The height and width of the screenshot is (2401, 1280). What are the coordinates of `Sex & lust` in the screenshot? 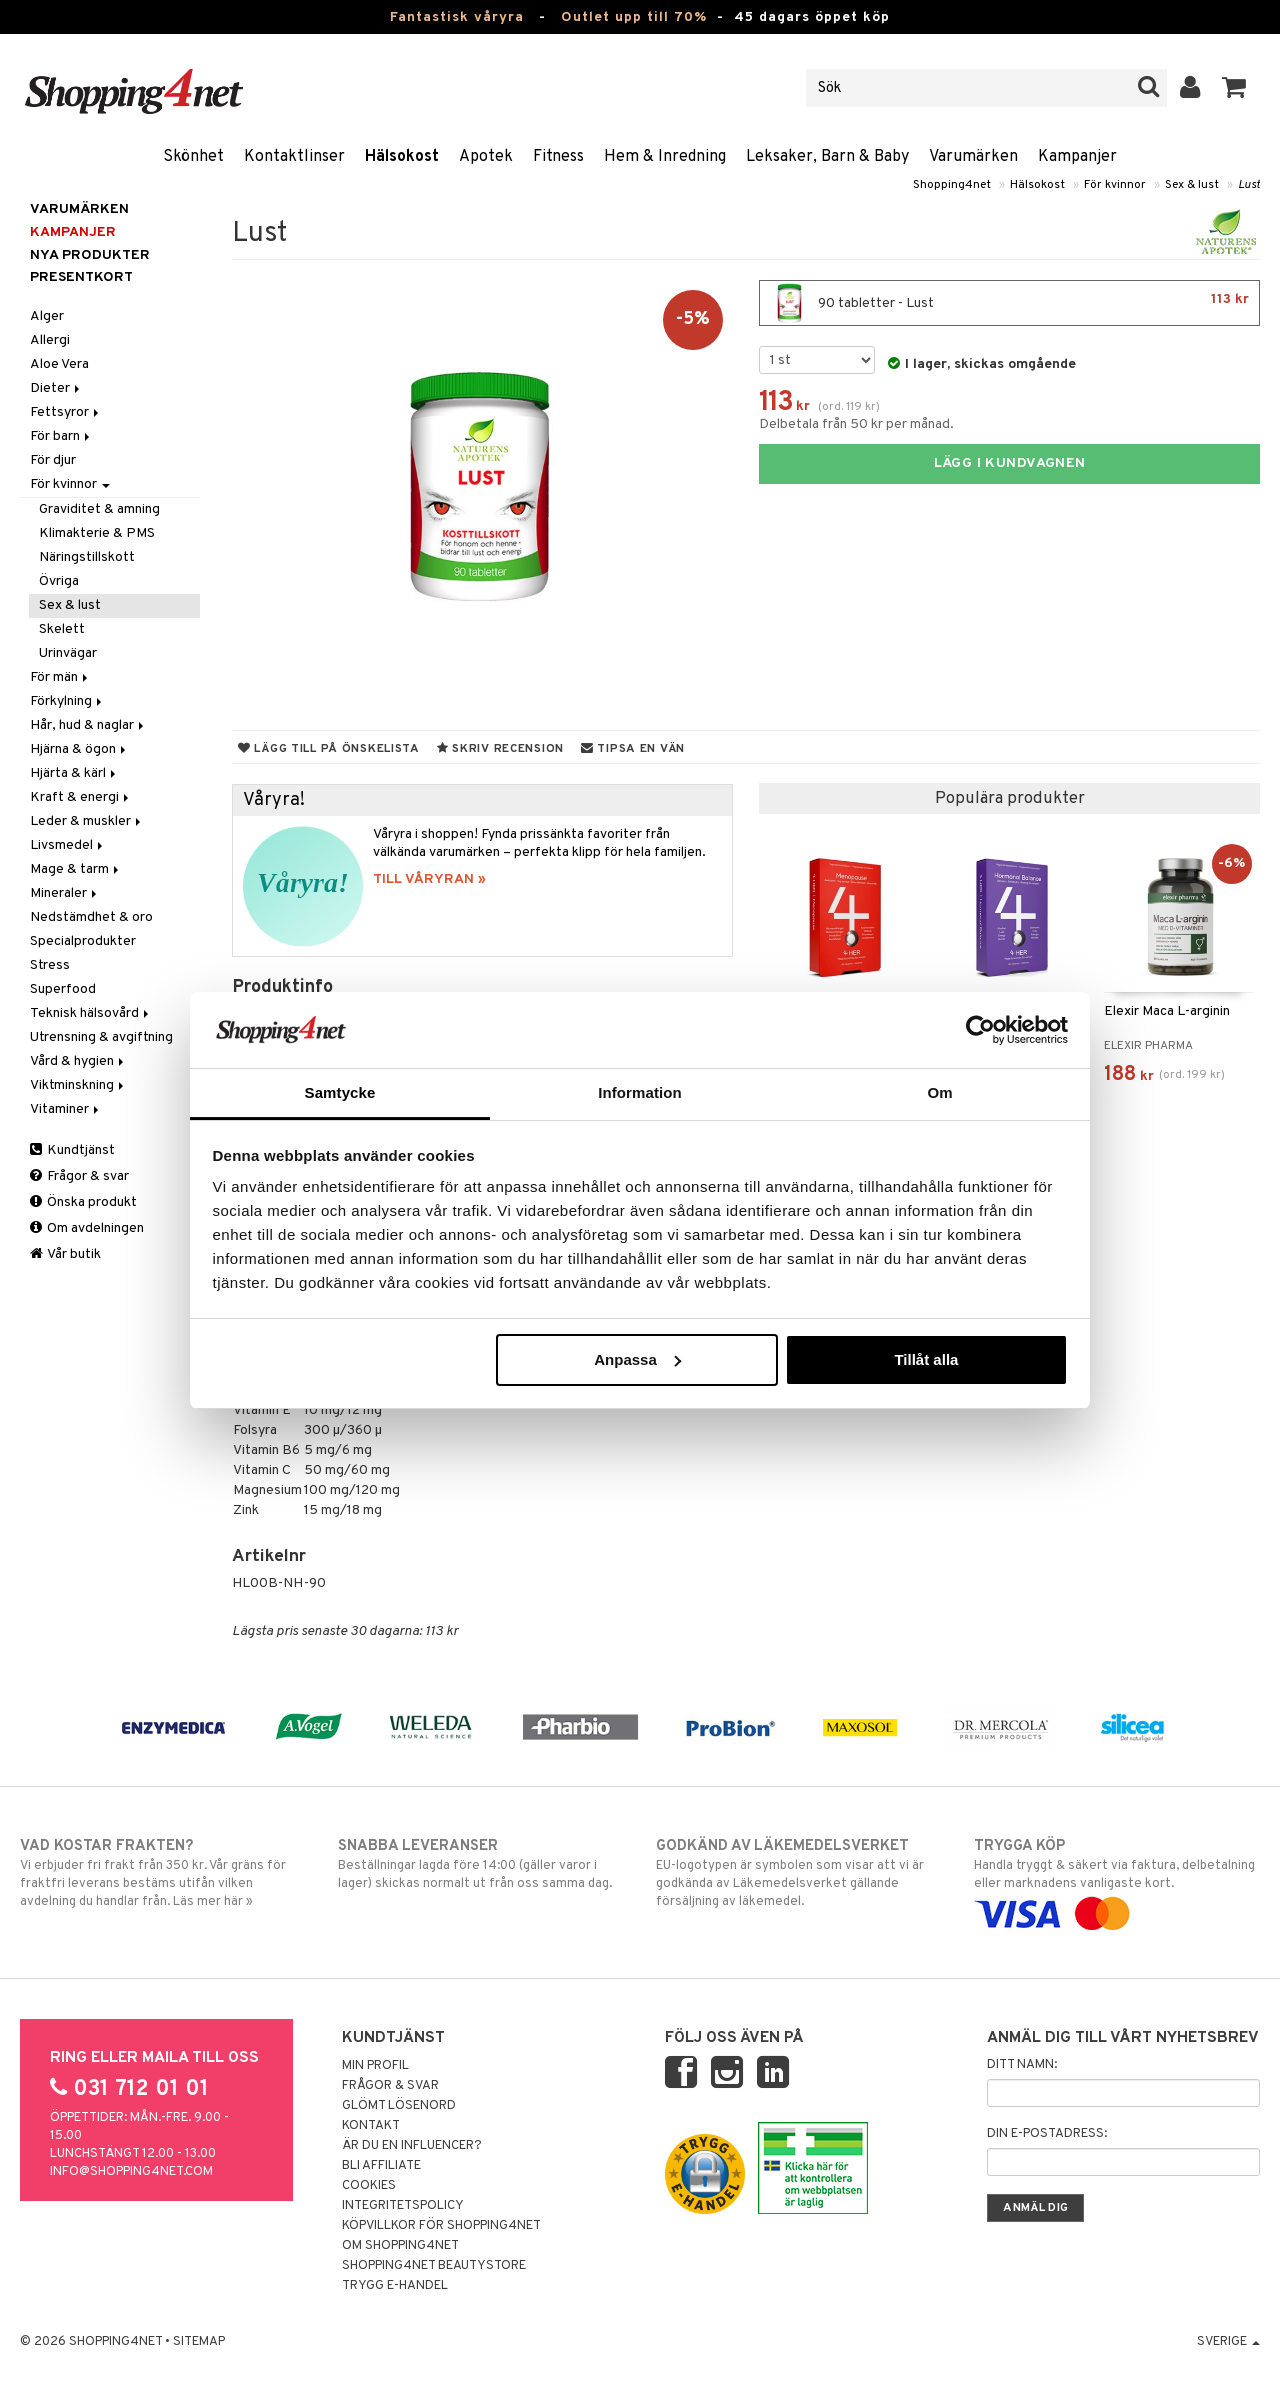 It's located at (1192, 185).